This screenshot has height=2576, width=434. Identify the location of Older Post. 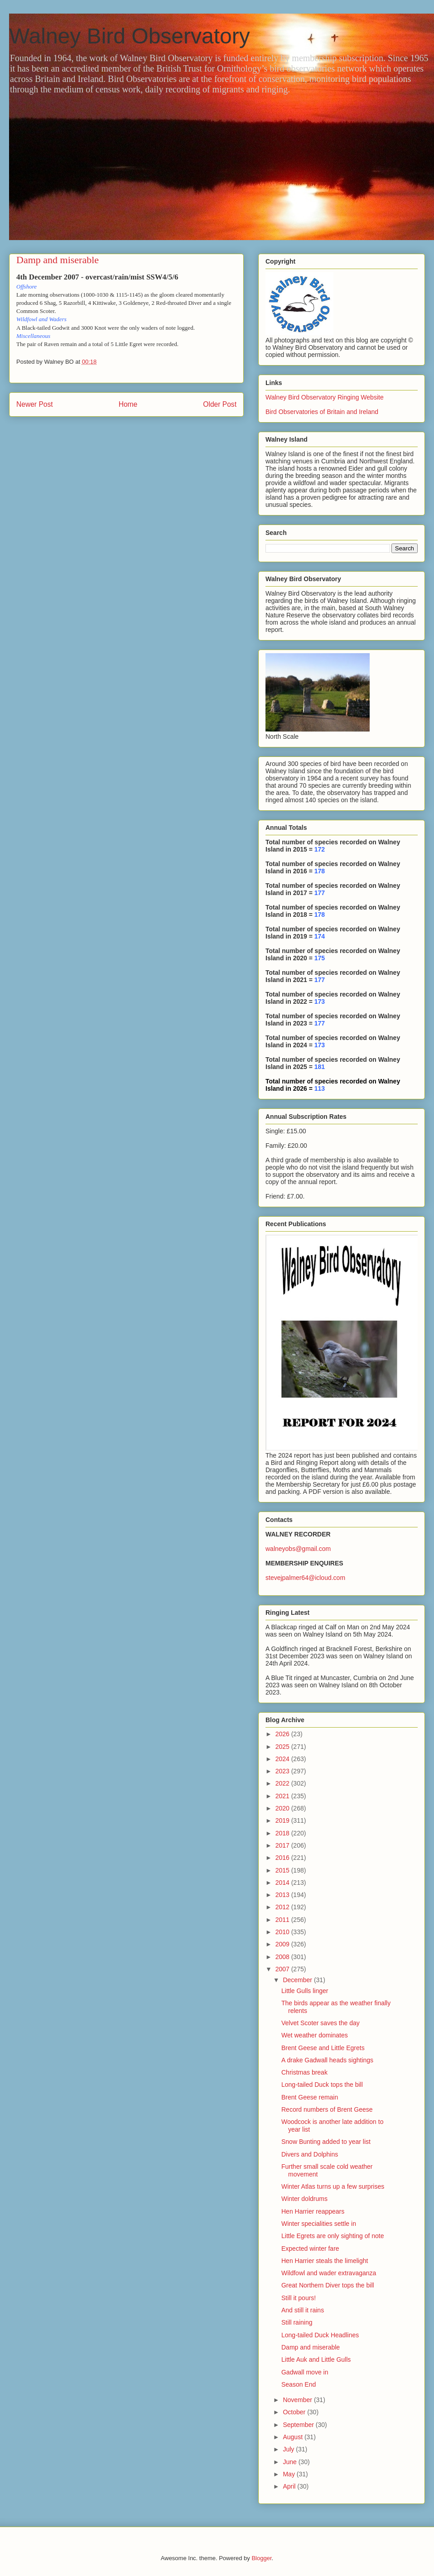
(219, 404).